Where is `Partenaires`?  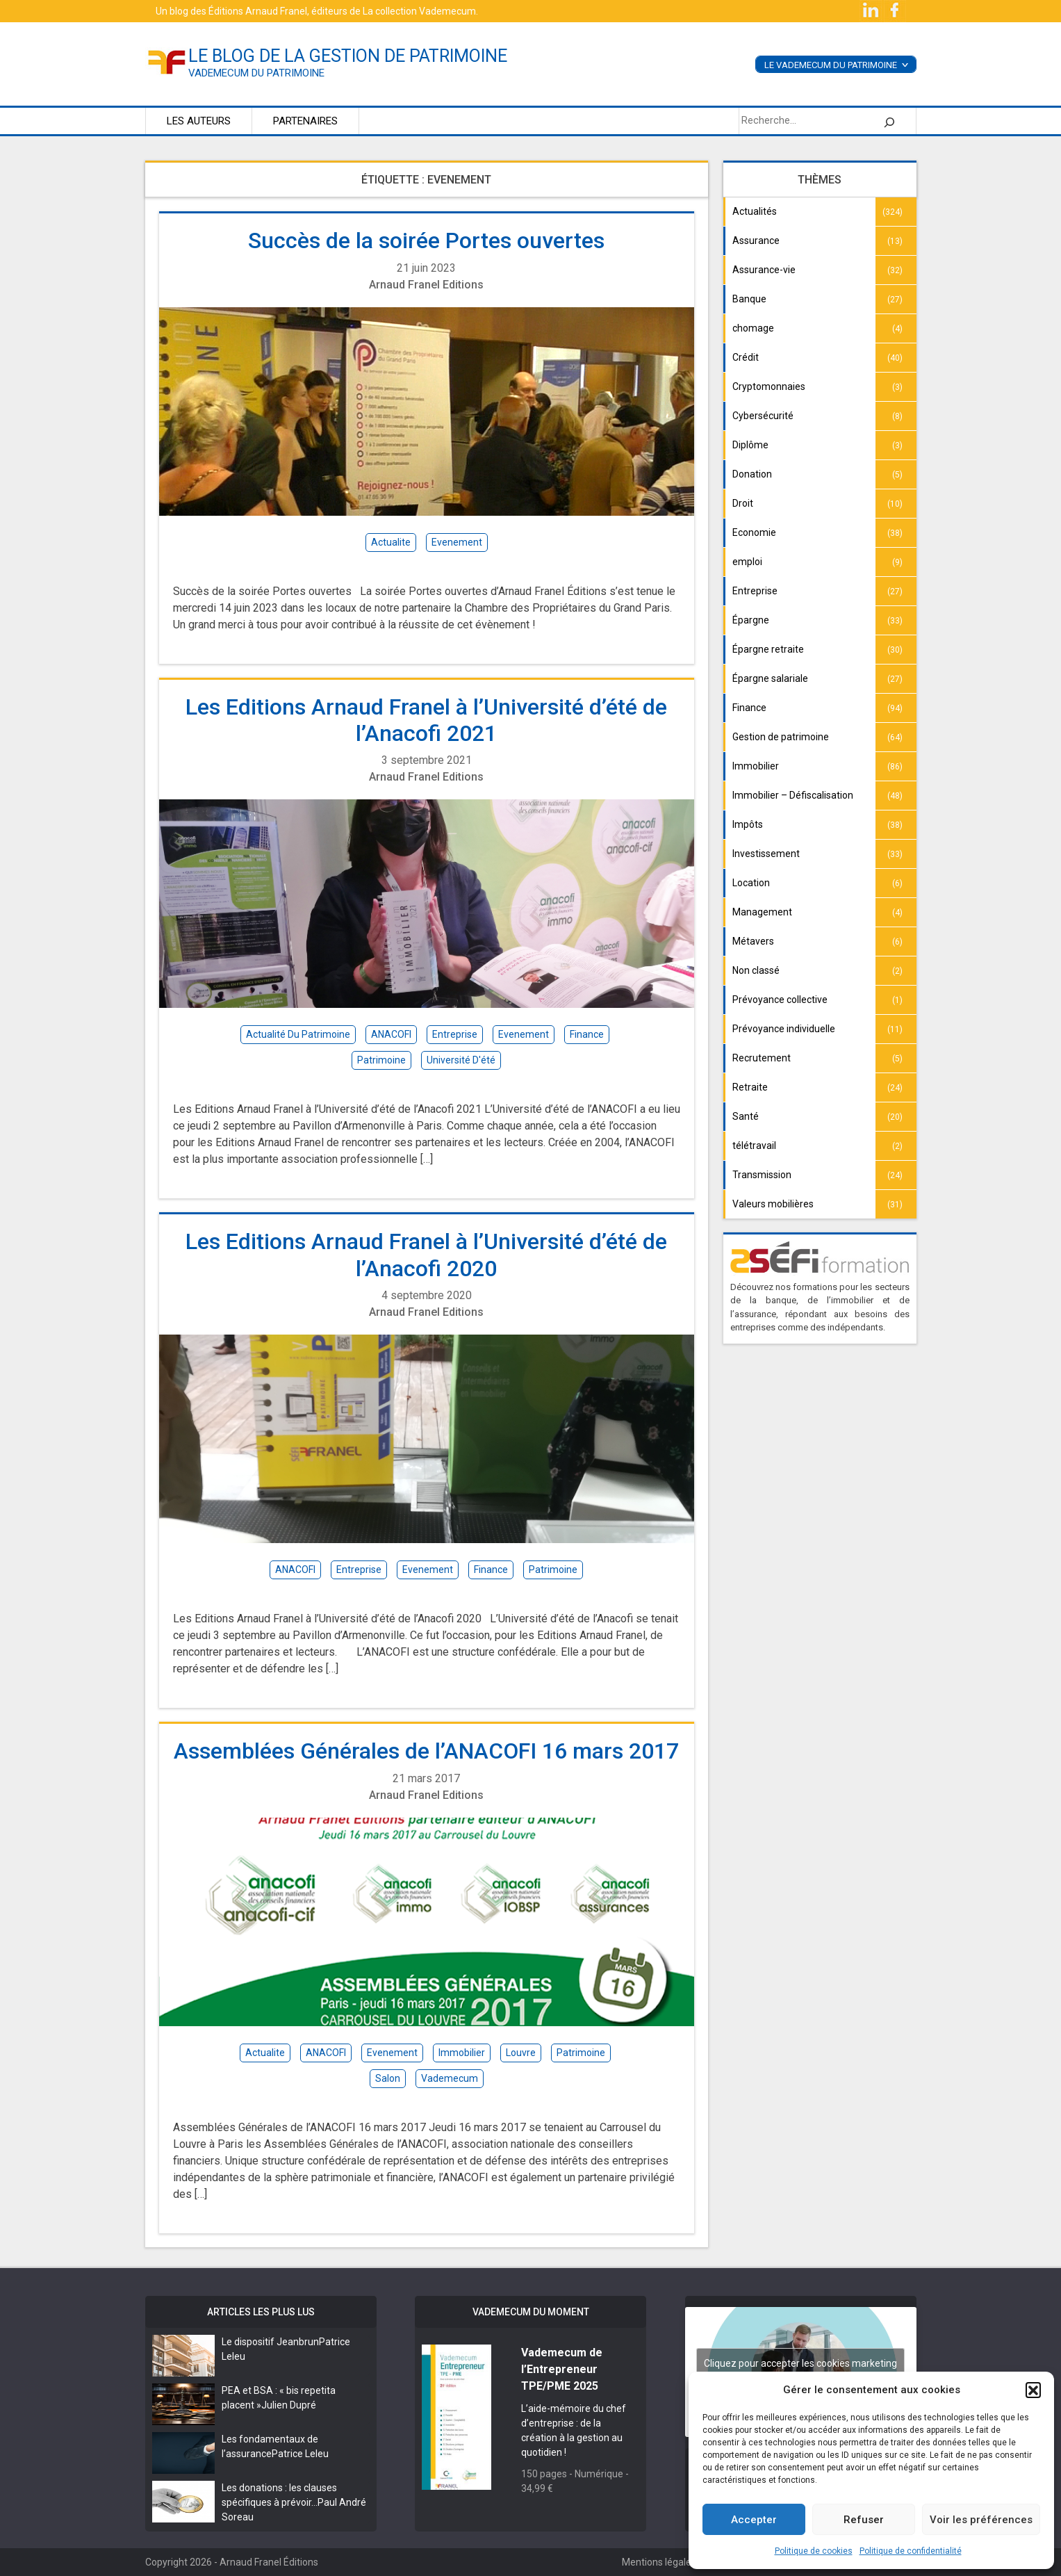
Partenaires is located at coordinates (305, 121).